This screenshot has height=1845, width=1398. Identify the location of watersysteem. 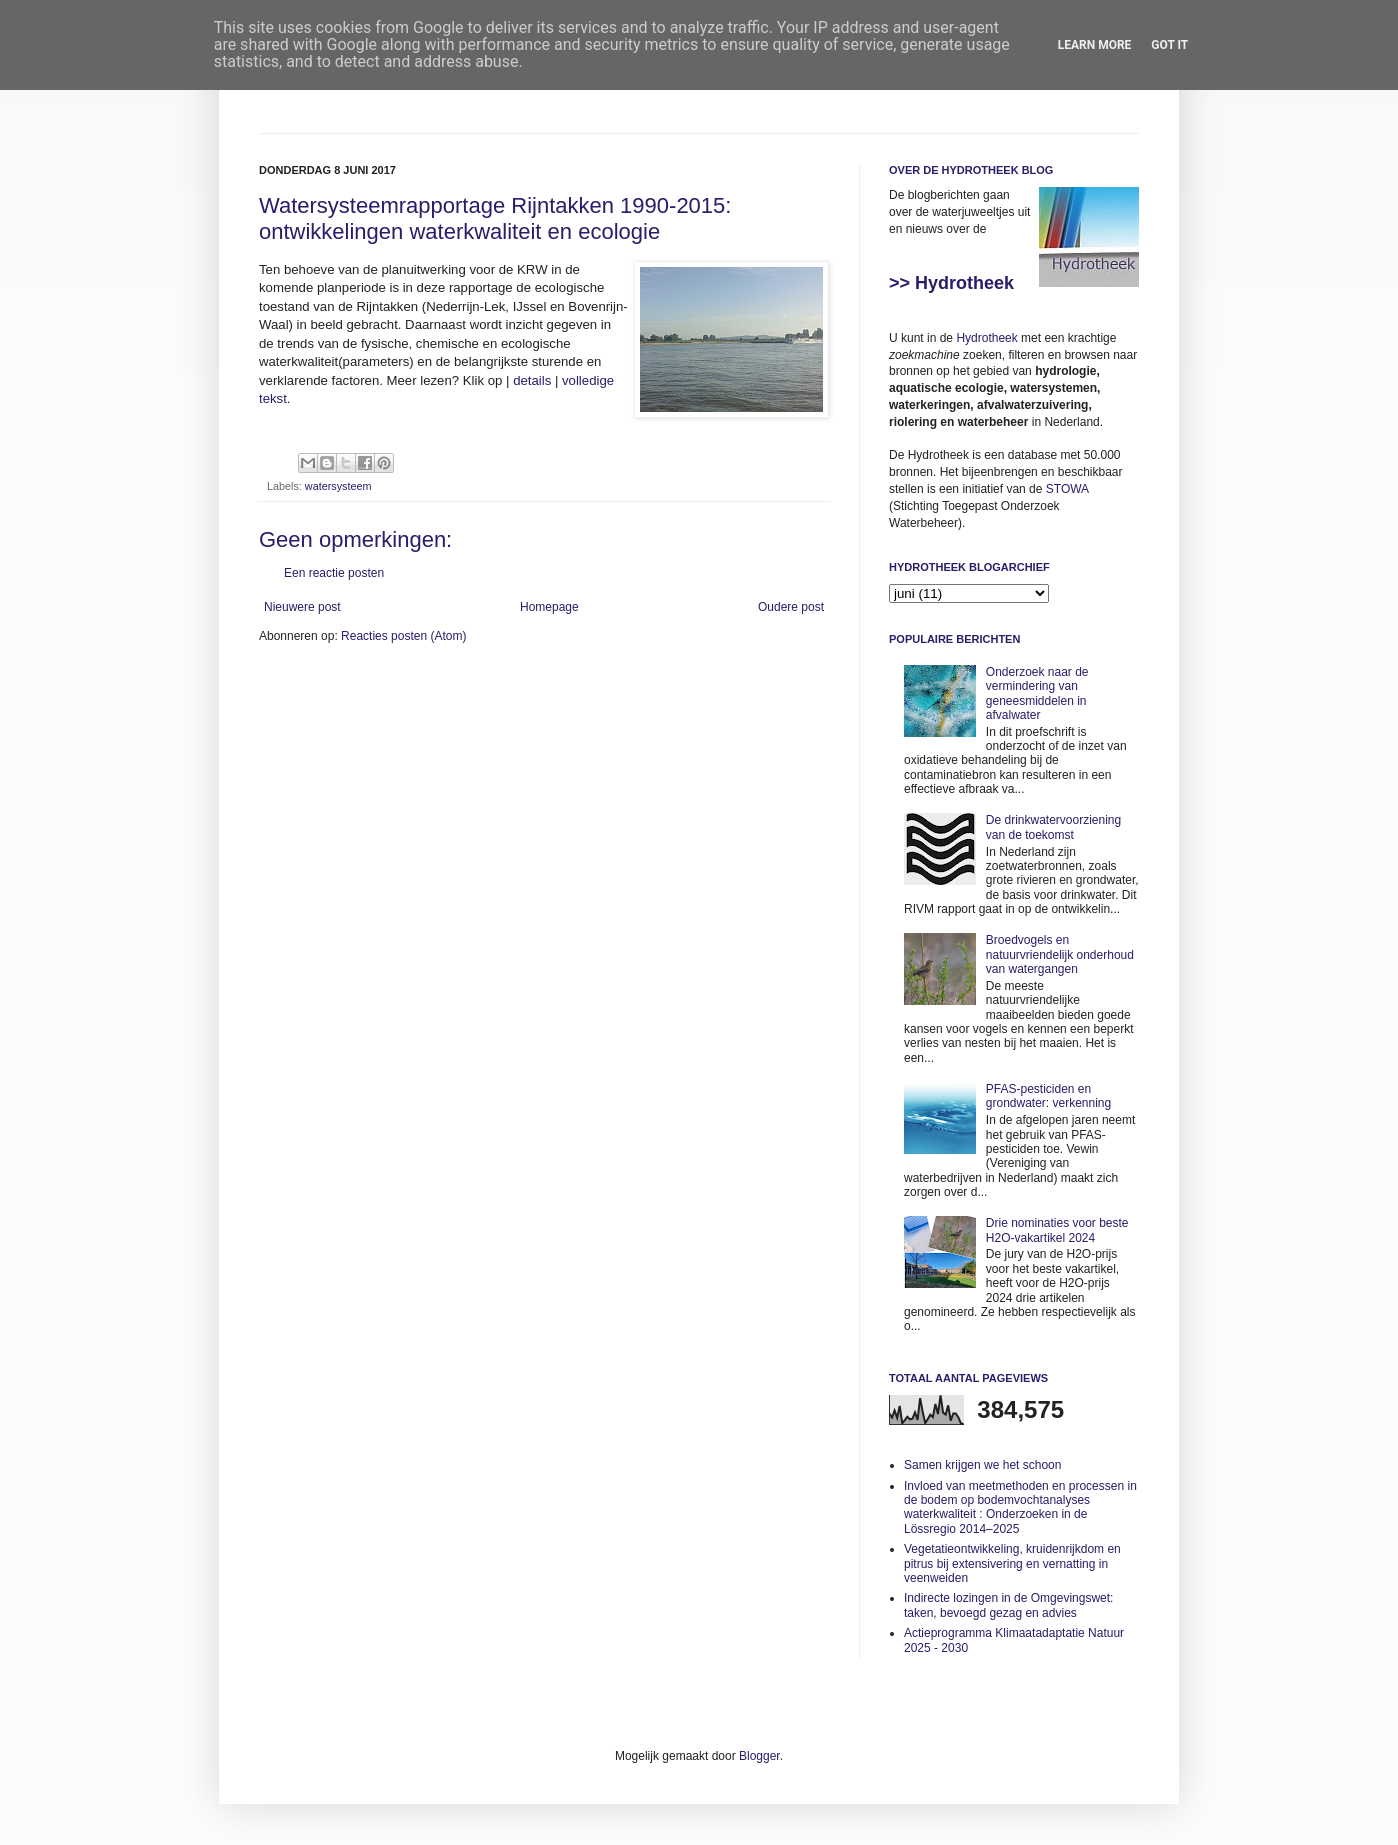
(338, 486).